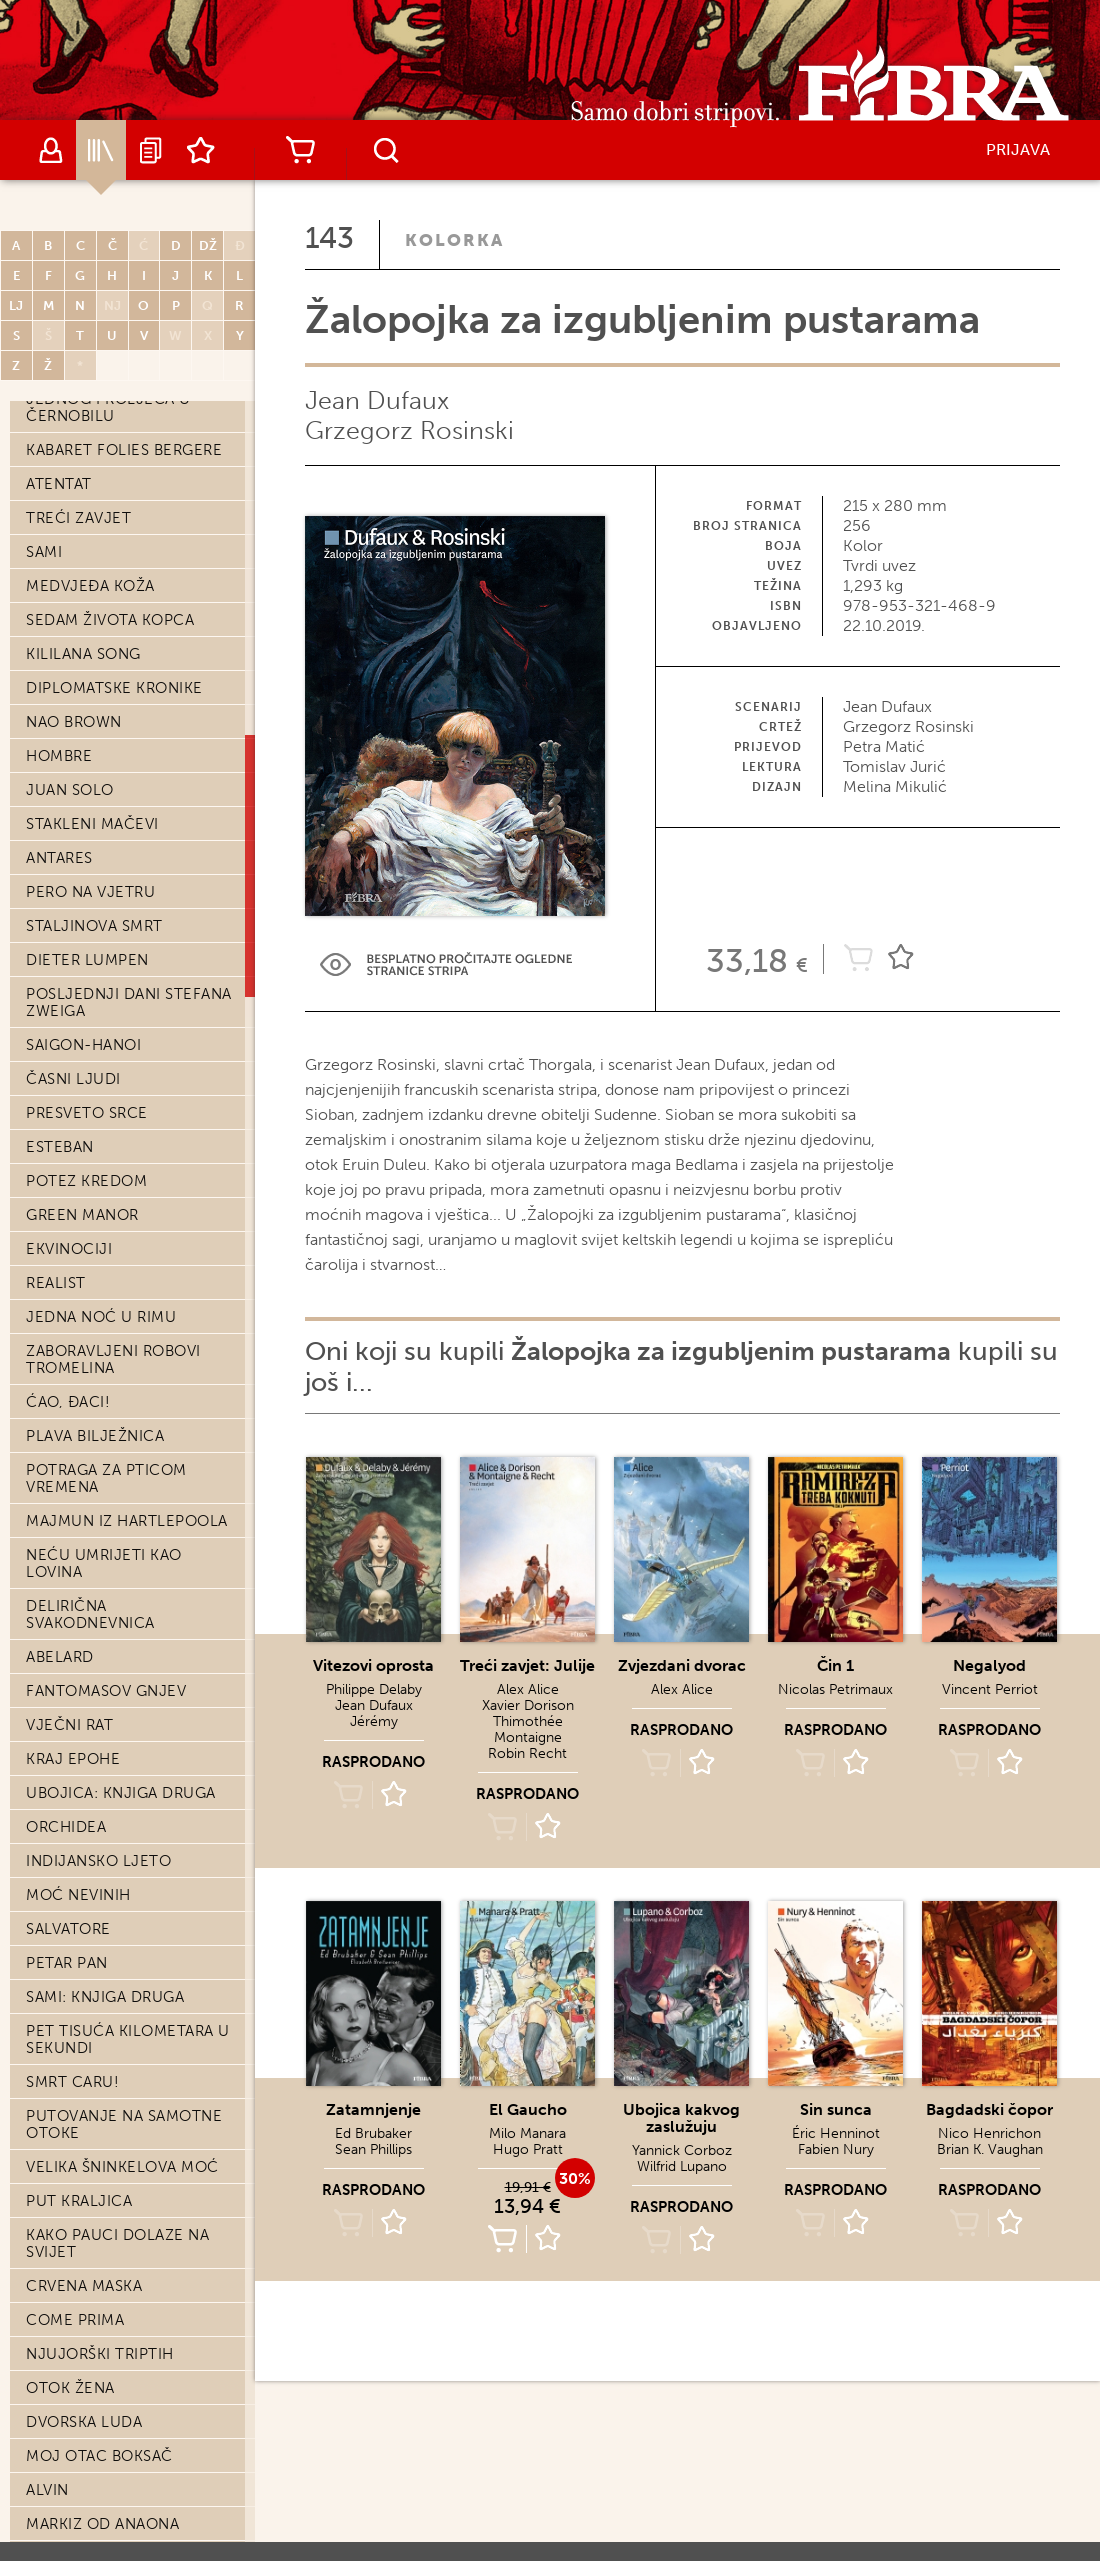  Describe the element at coordinates (528, 1729) in the screenshot. I see `Thimothée Montaigne` at that location.